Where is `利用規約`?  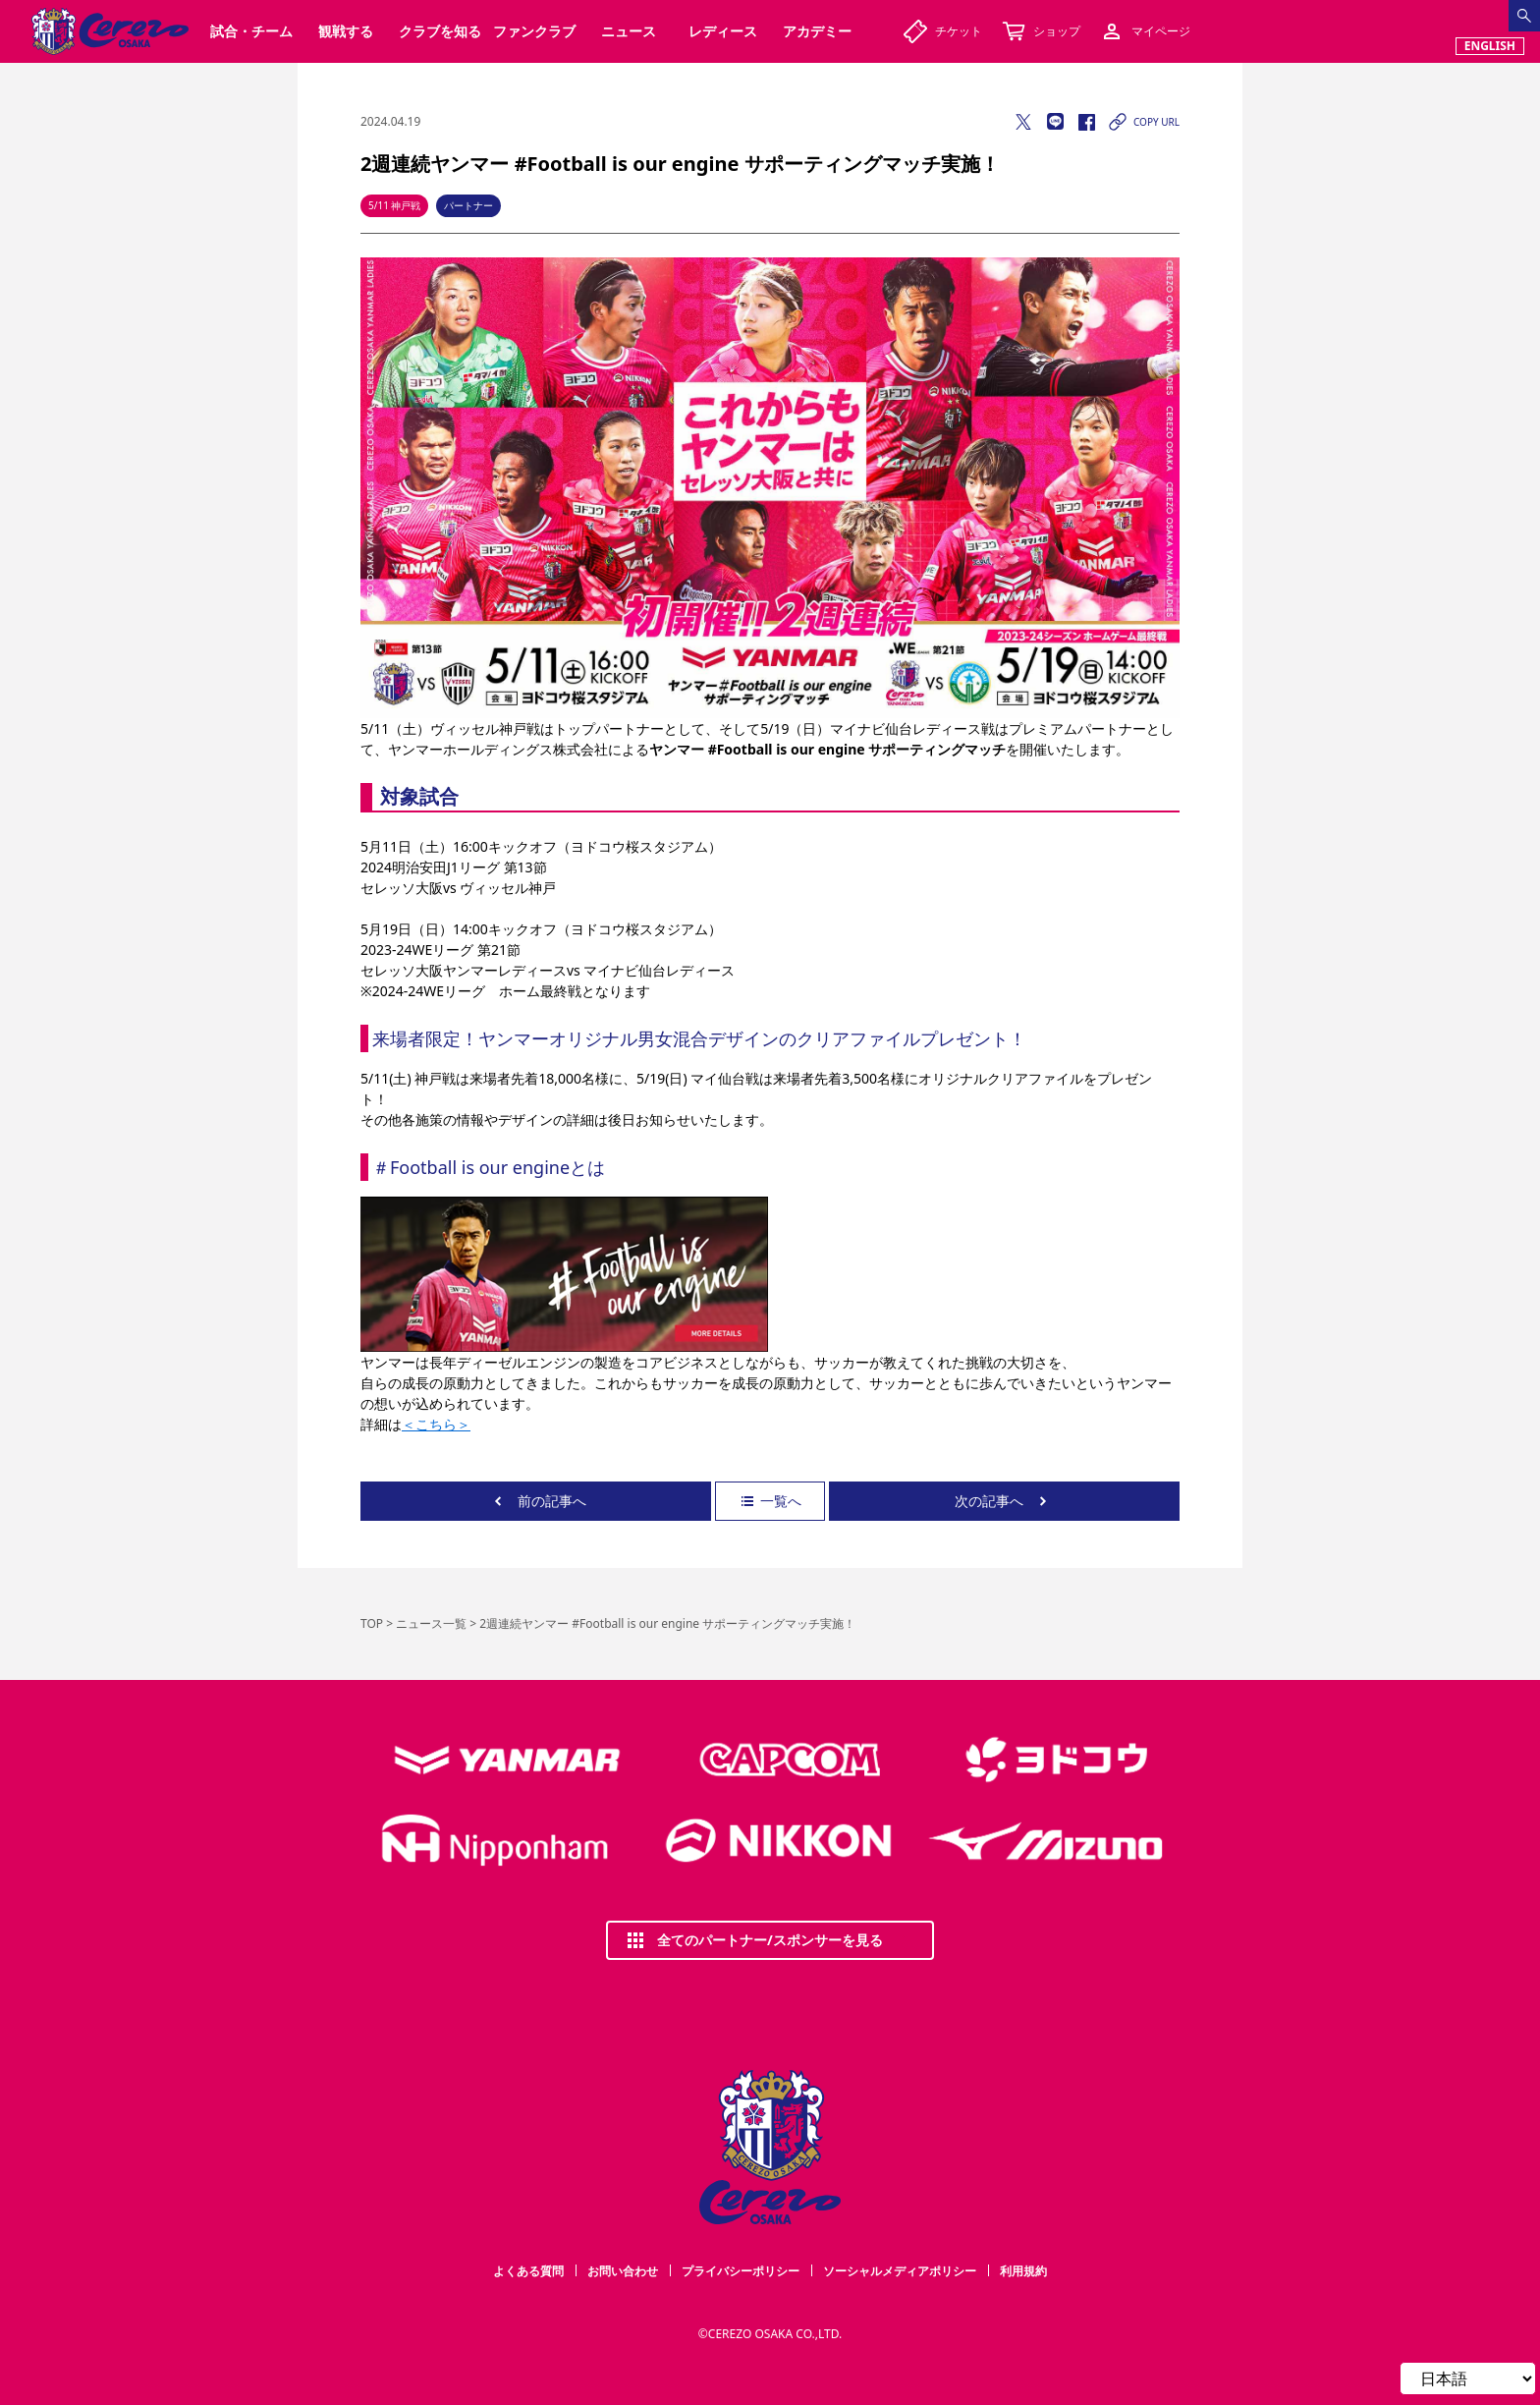
利用規約 is located at coordinates (1023, 2271).